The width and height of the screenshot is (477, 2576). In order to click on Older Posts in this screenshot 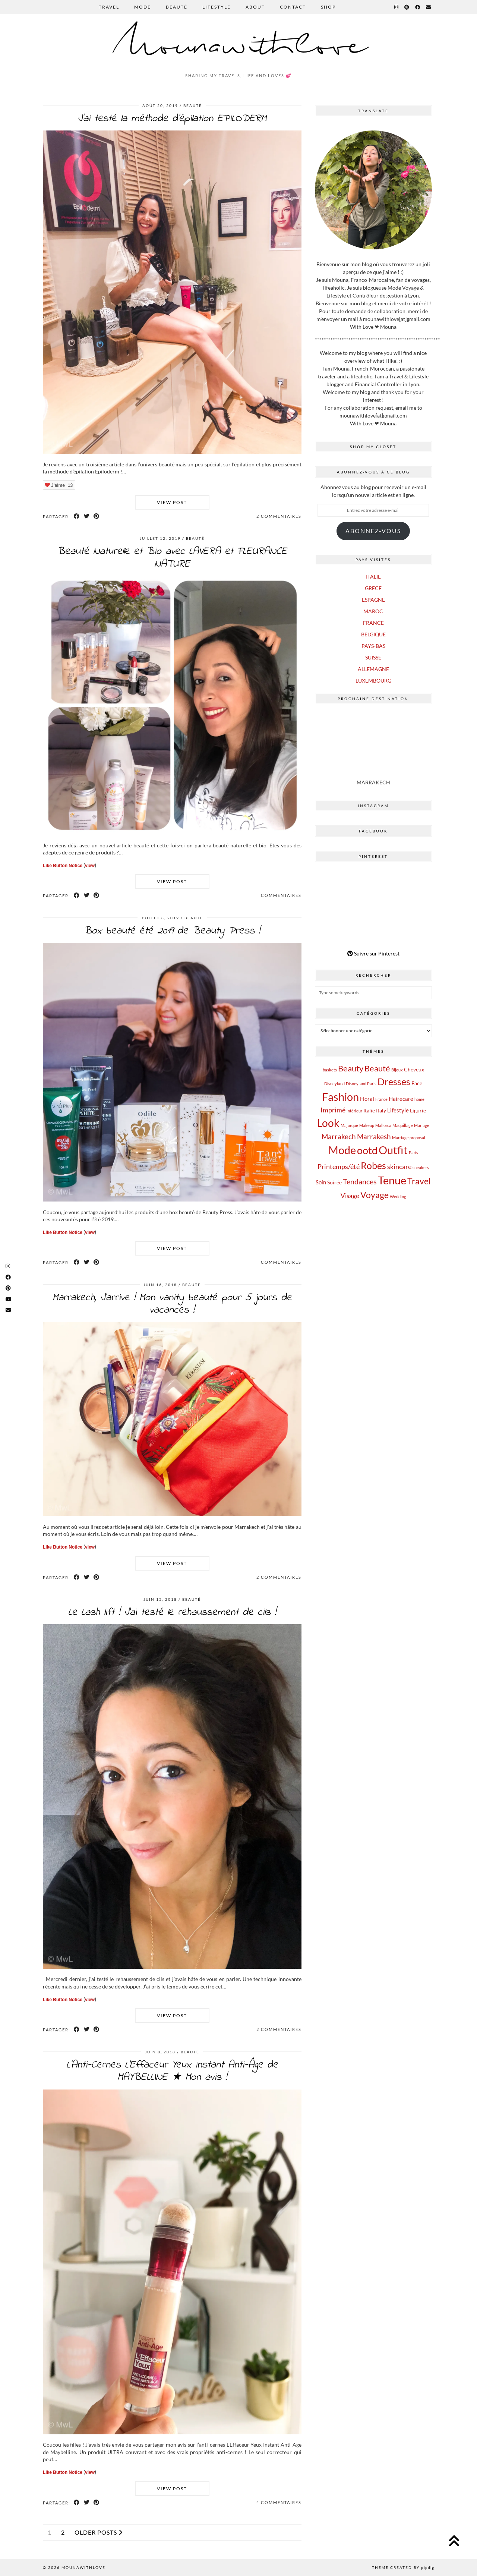, I will do `click(99, 2532)`.